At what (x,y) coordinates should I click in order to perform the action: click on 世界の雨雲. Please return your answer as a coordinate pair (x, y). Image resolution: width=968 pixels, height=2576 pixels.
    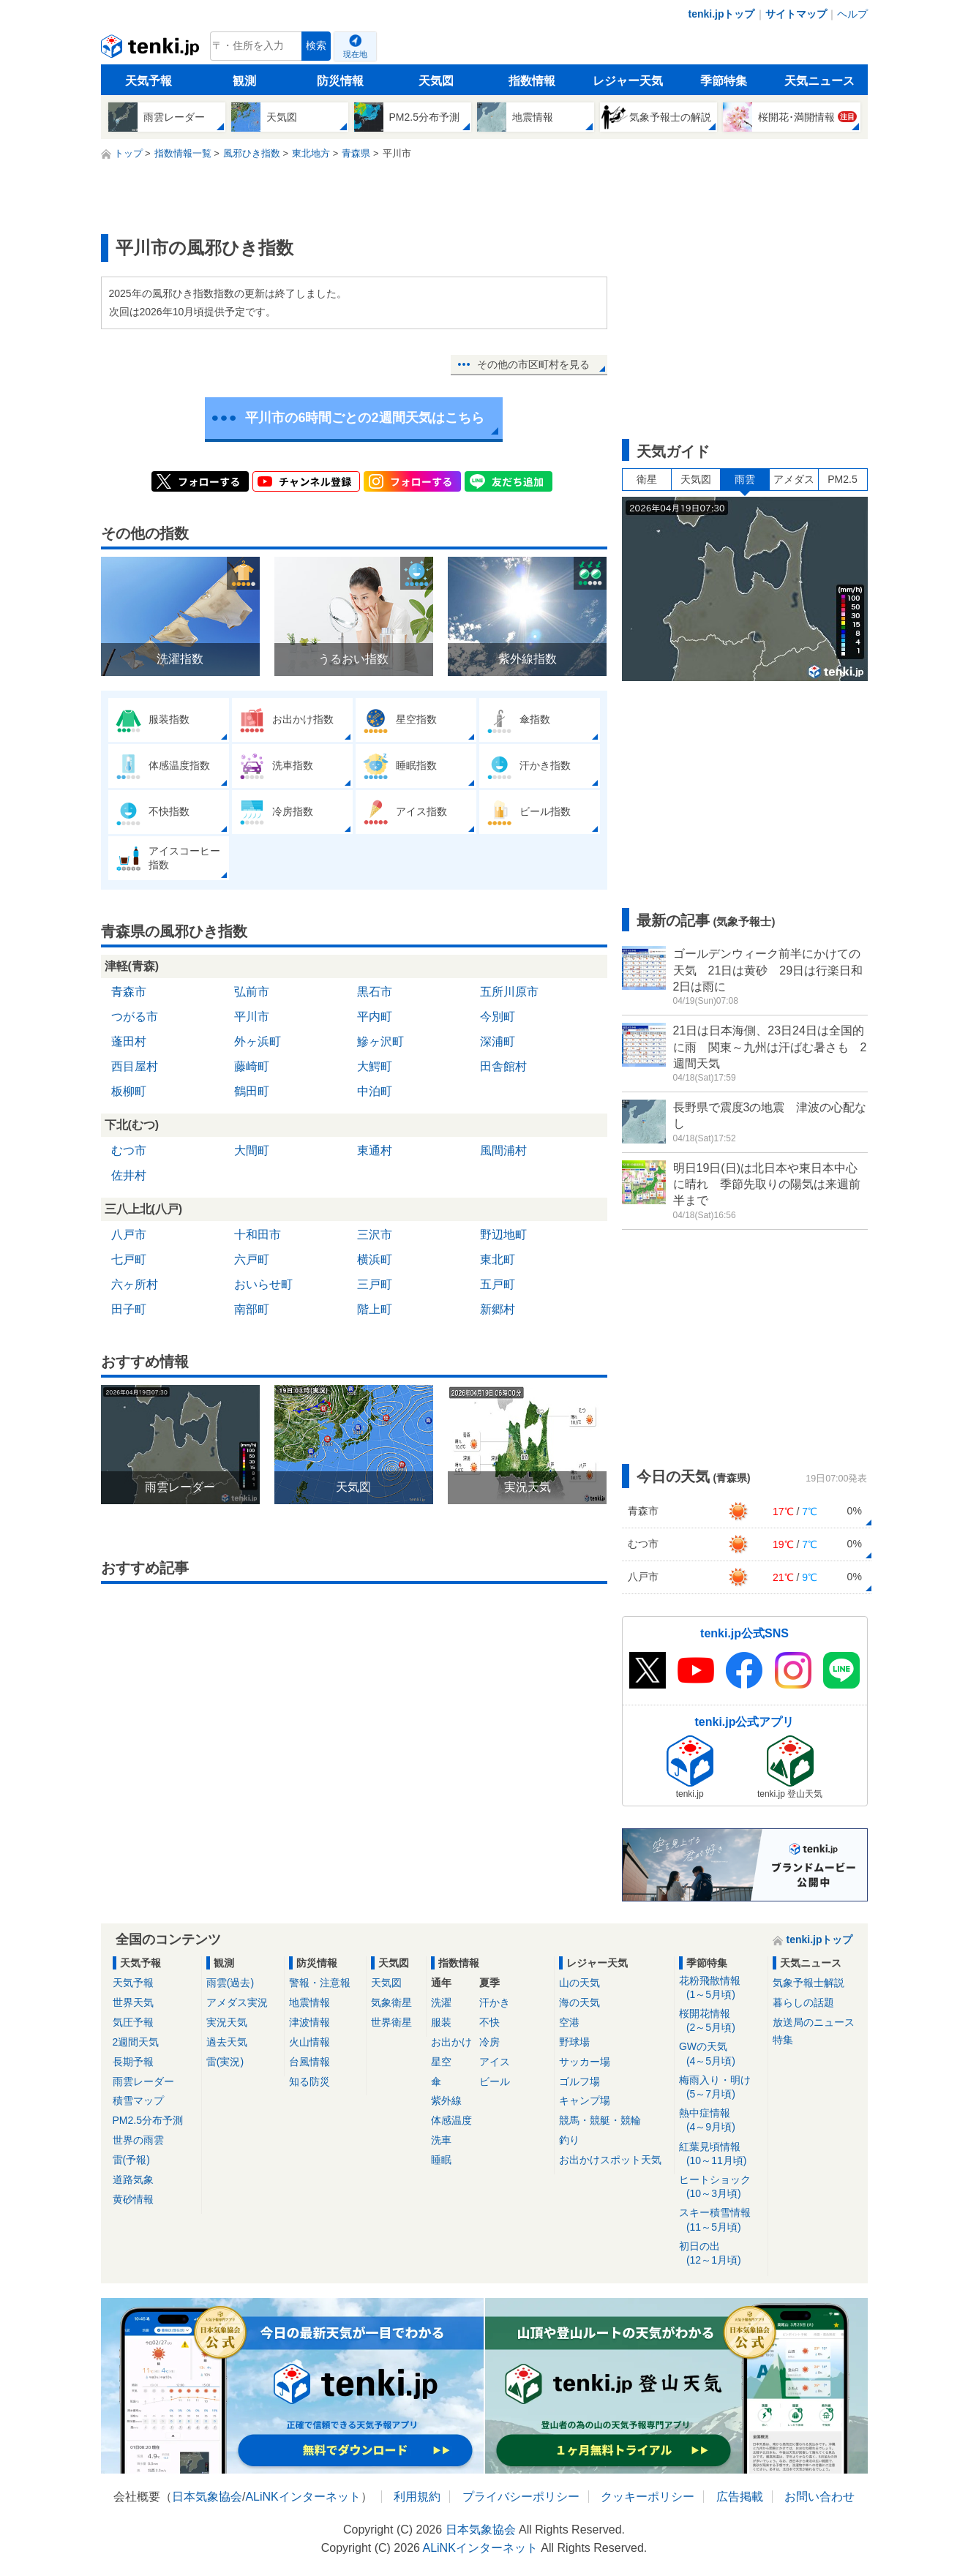
    Looking at the image, I should click on (138, 2140).